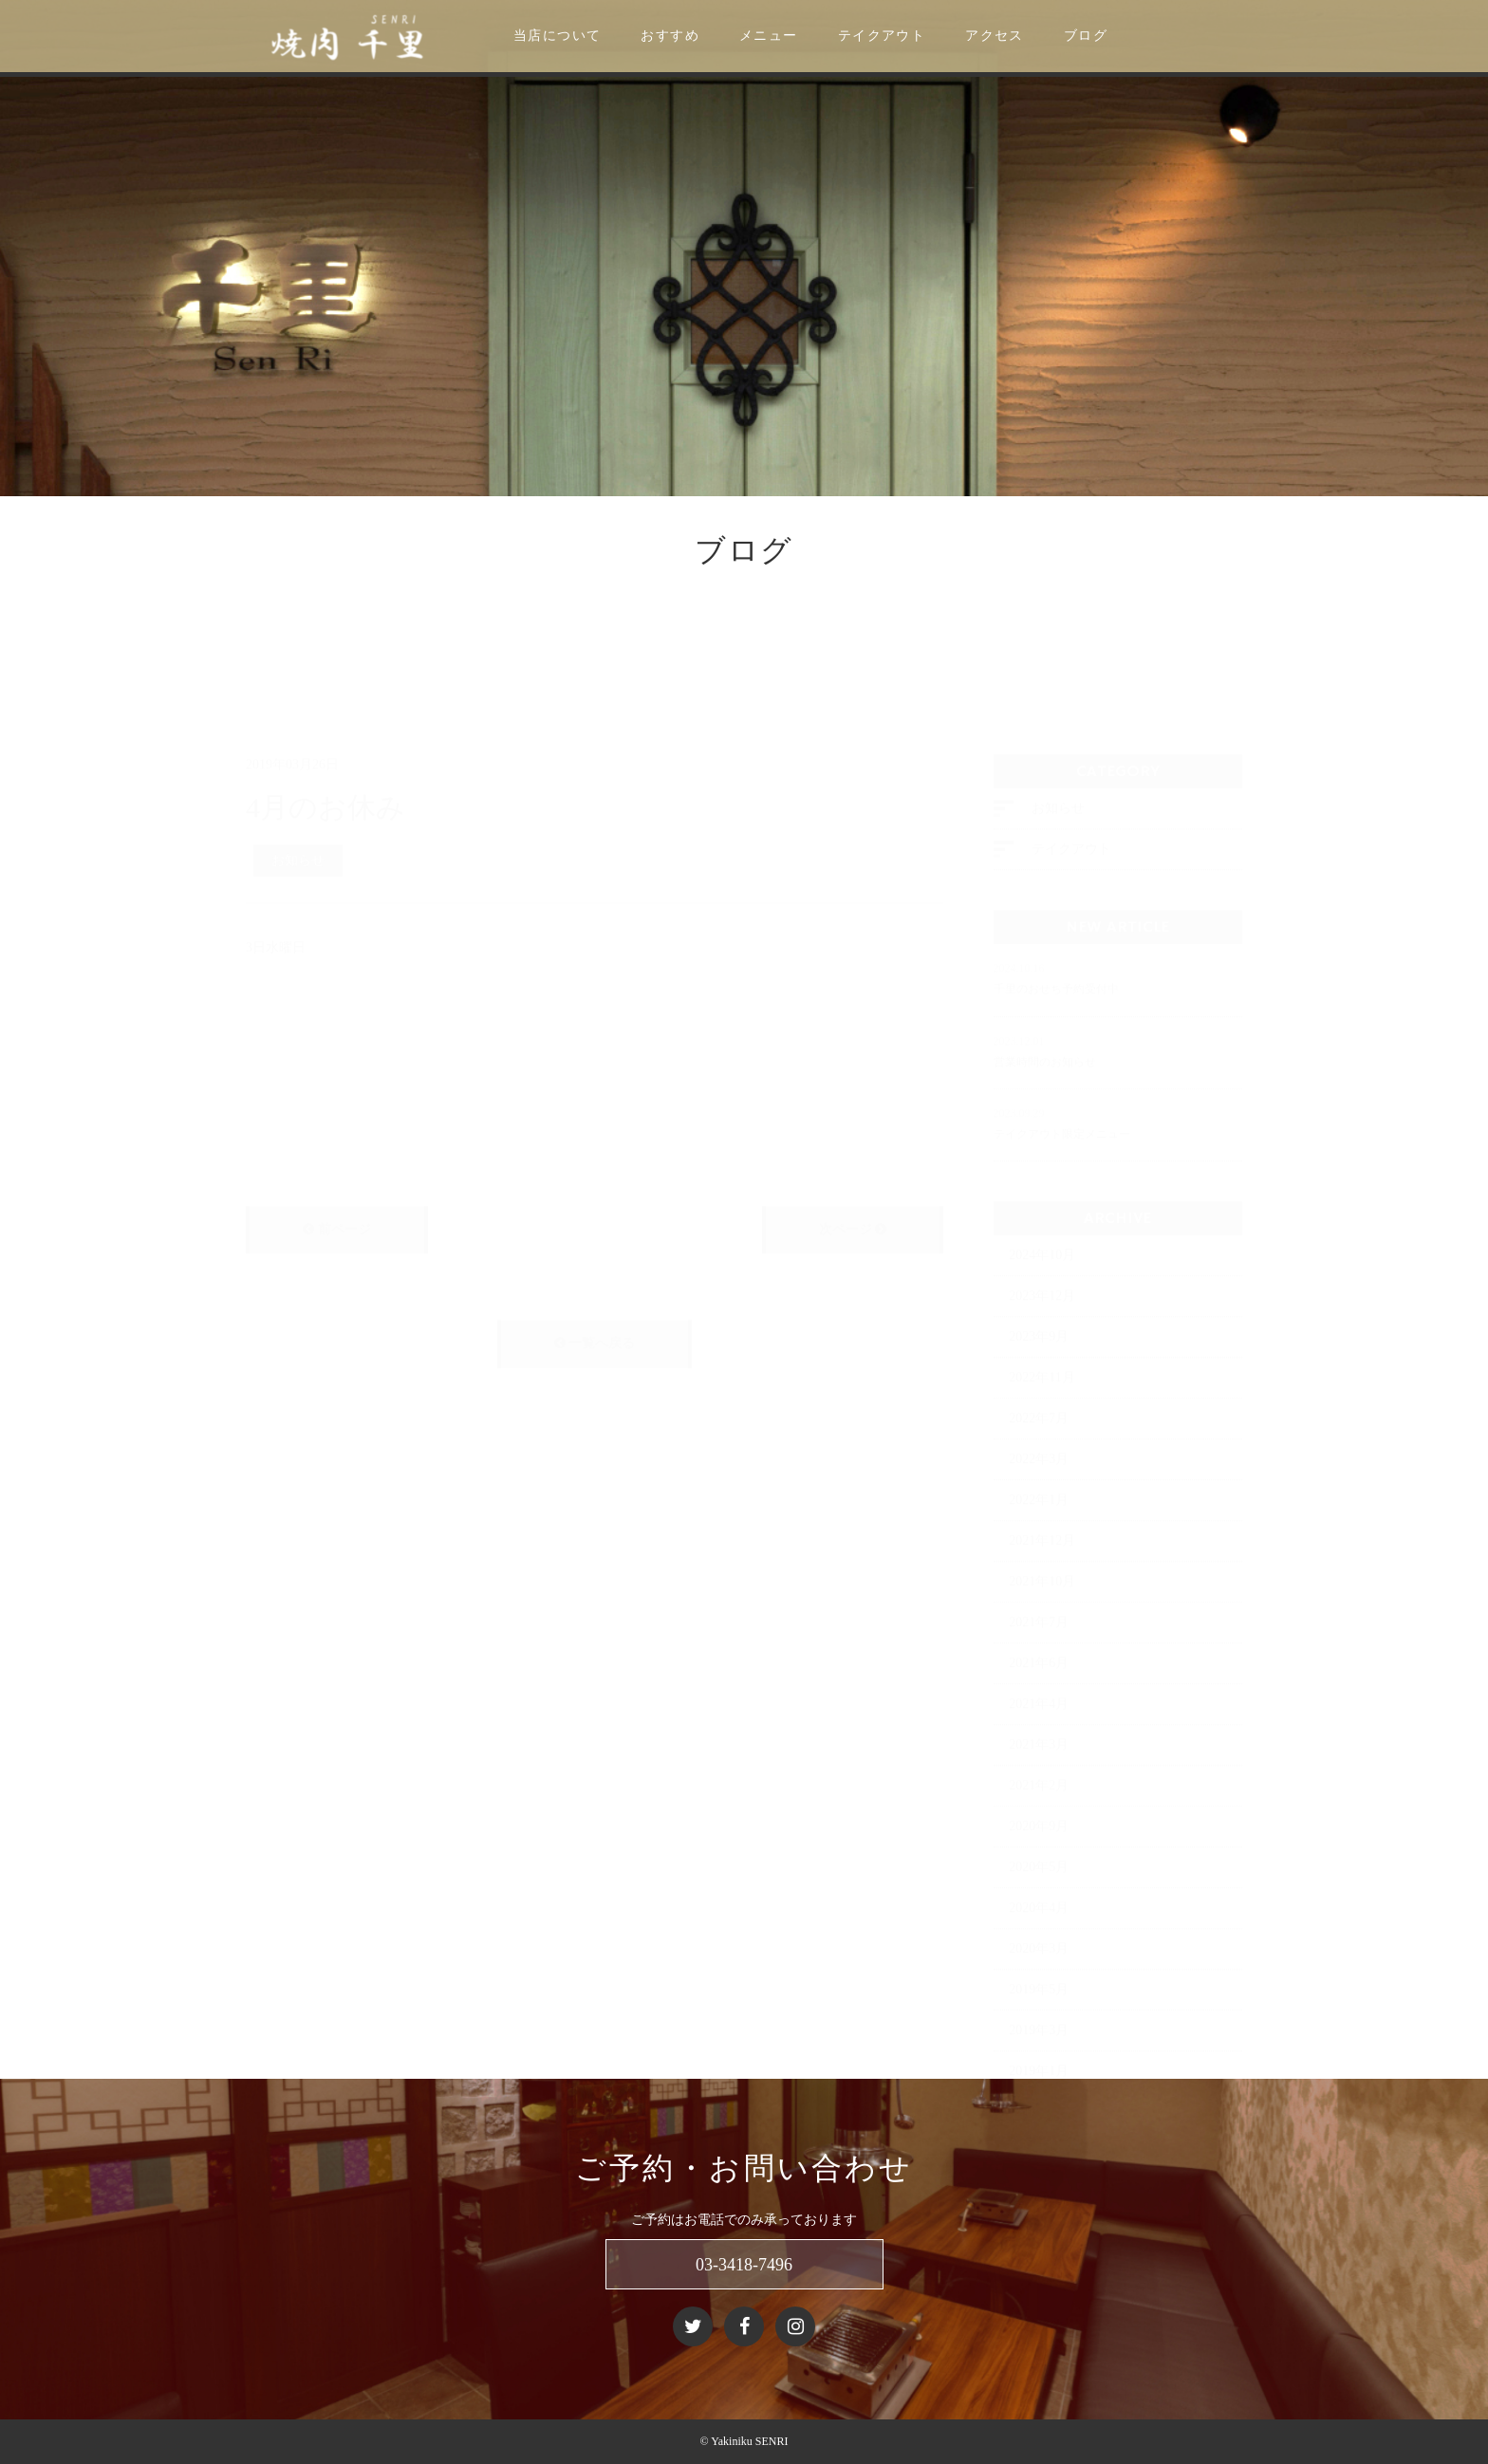 This screenshot has width=1488, height=2464. I want to click on 03-3418-7496, so click(744, 2264).